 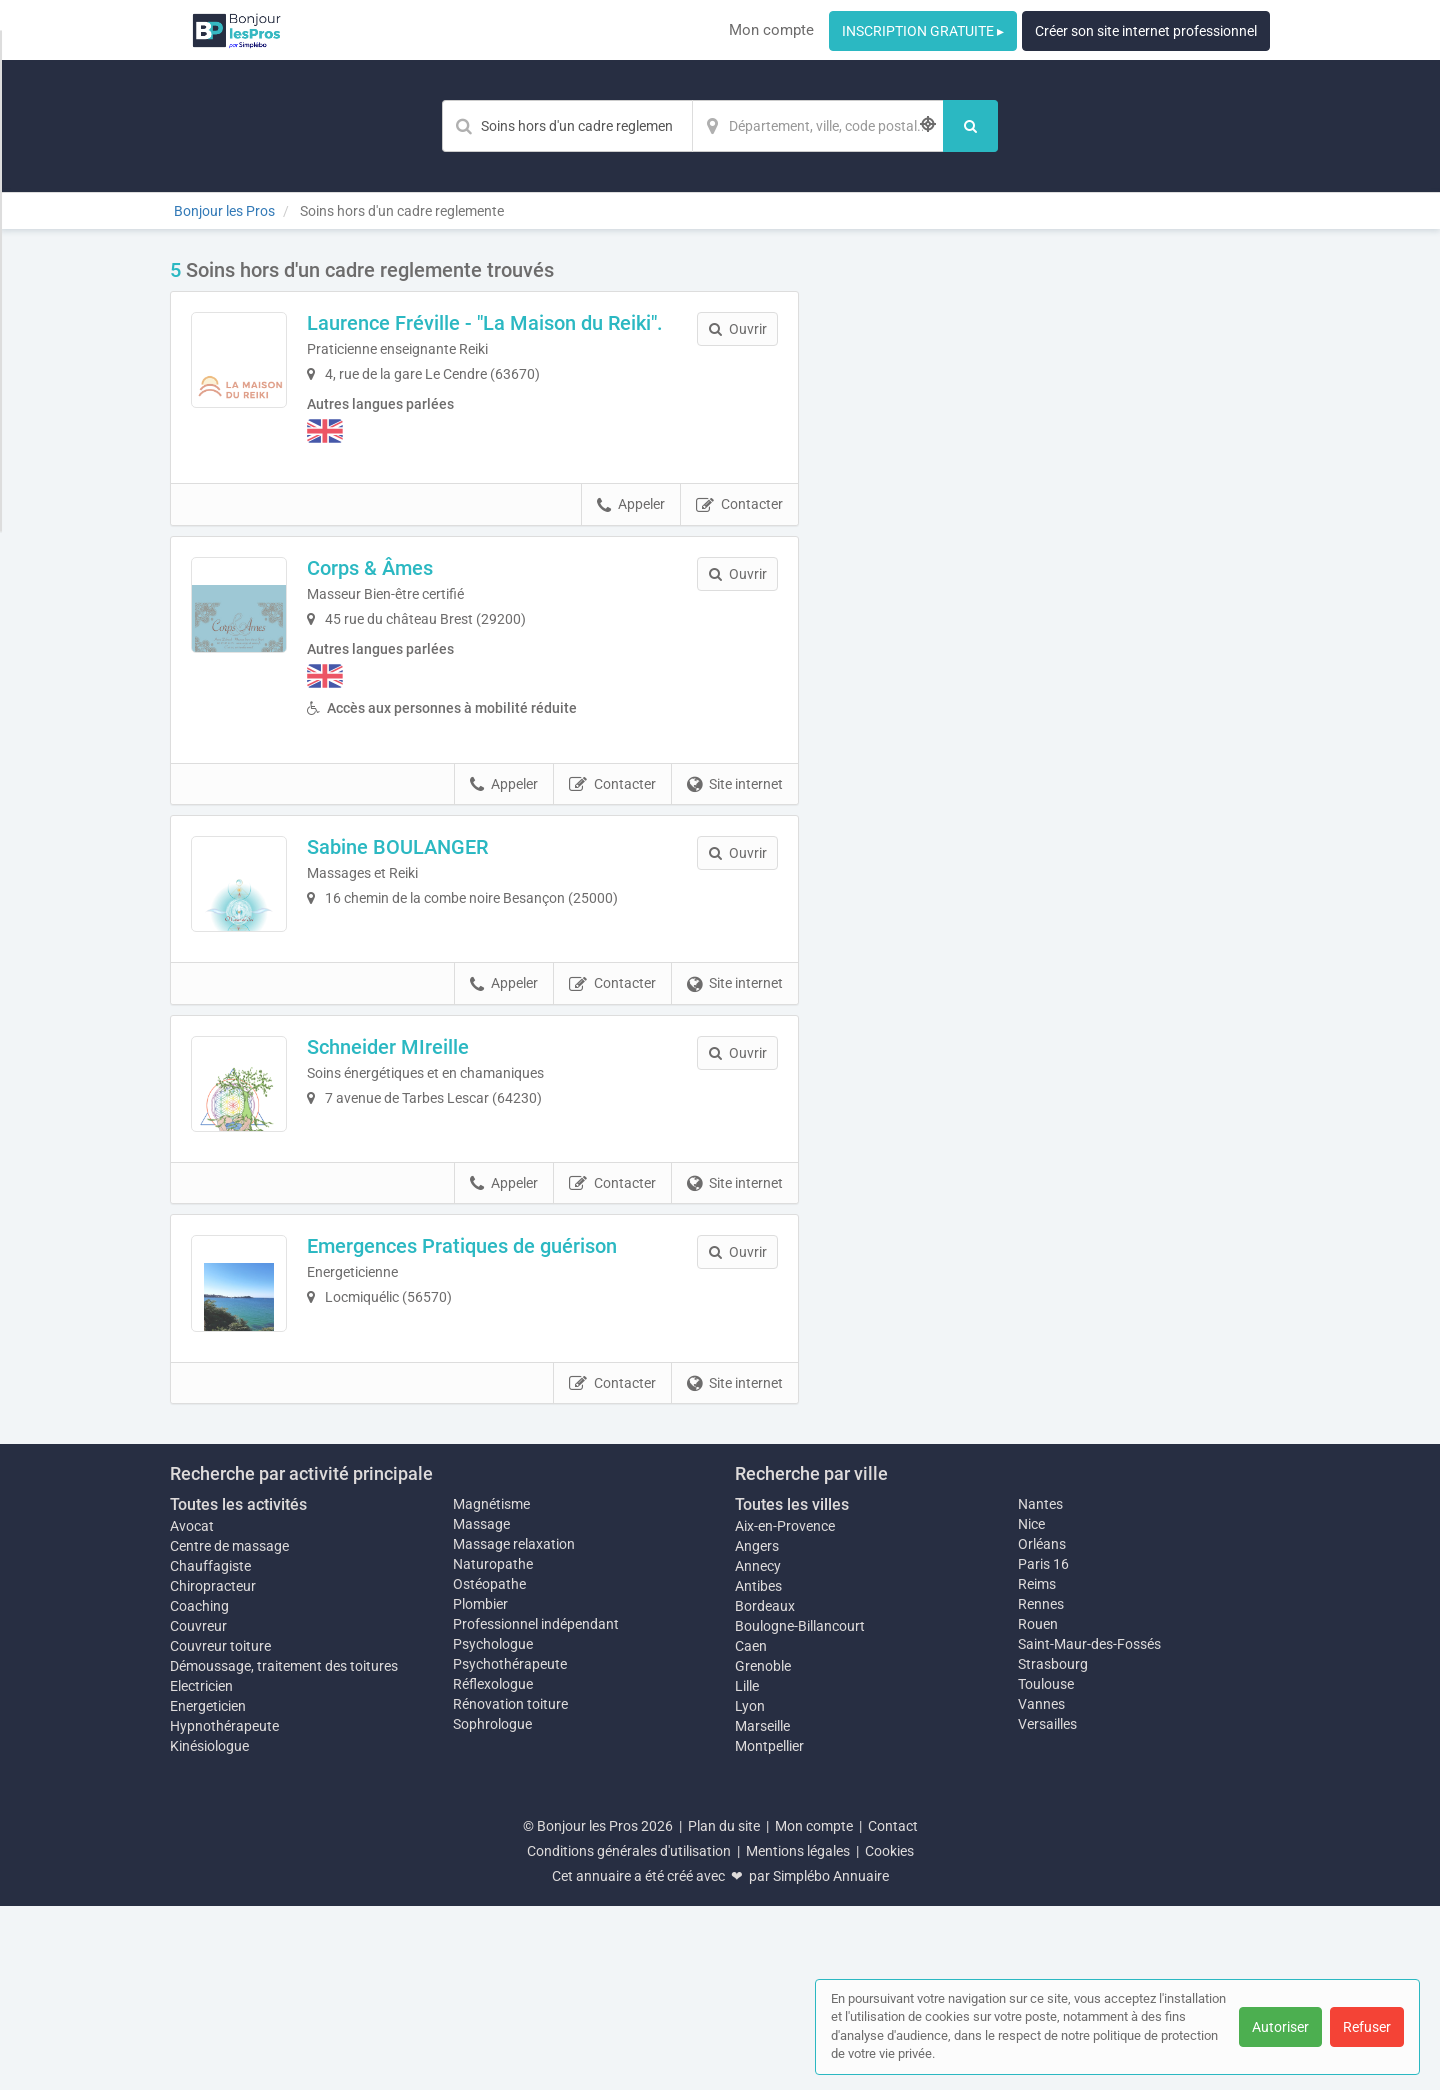 What do you see at coordinates (238, 1687) in the screenshot?
I see `Toutes les activités` at bounding box center [238, 1687].